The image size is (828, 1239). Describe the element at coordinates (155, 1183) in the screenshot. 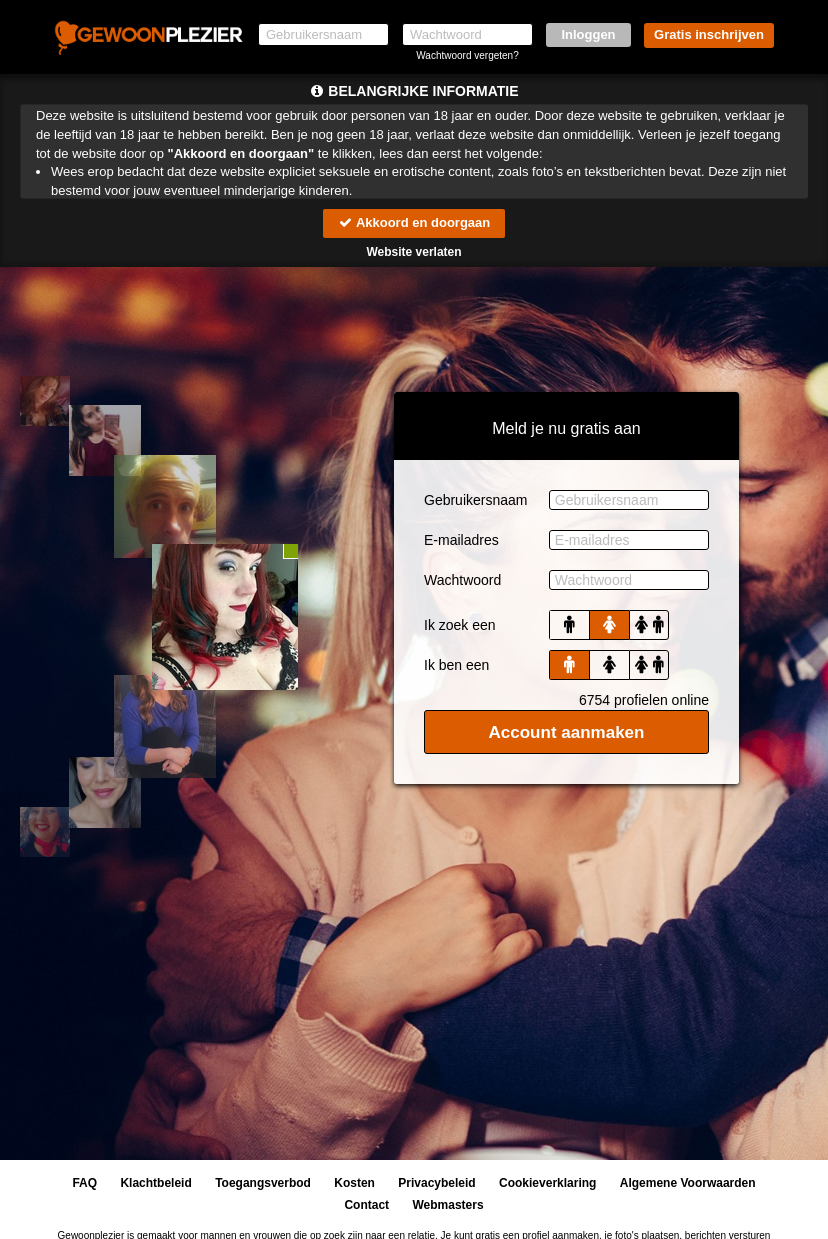

I see `Klachtbeleid` at that location.